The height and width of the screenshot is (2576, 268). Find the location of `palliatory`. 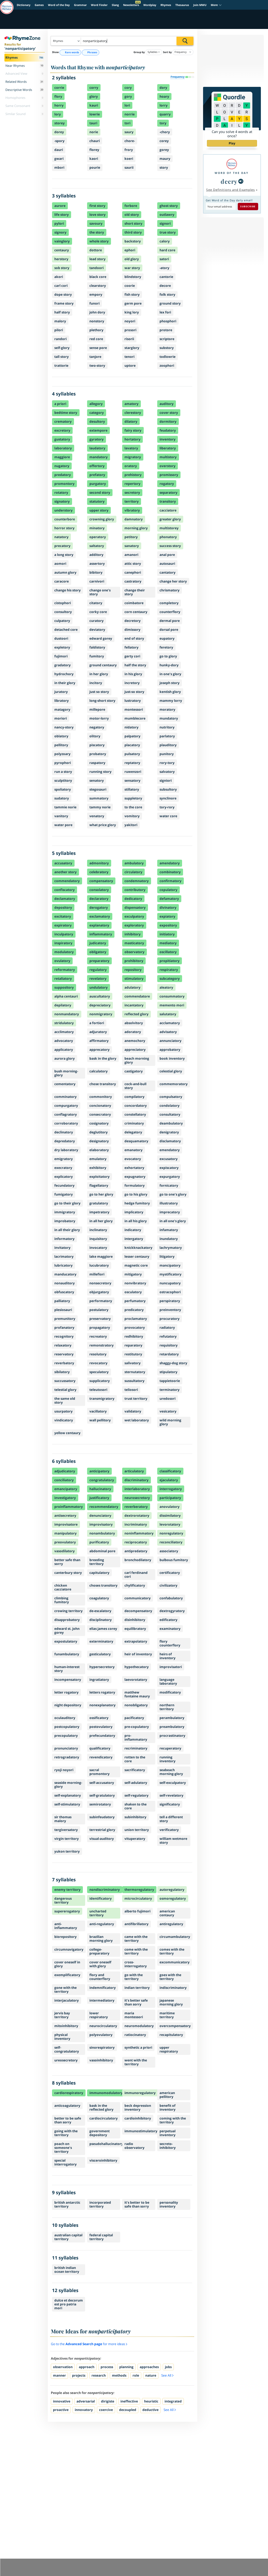

palliatory is located at coordinates (62, 1301).